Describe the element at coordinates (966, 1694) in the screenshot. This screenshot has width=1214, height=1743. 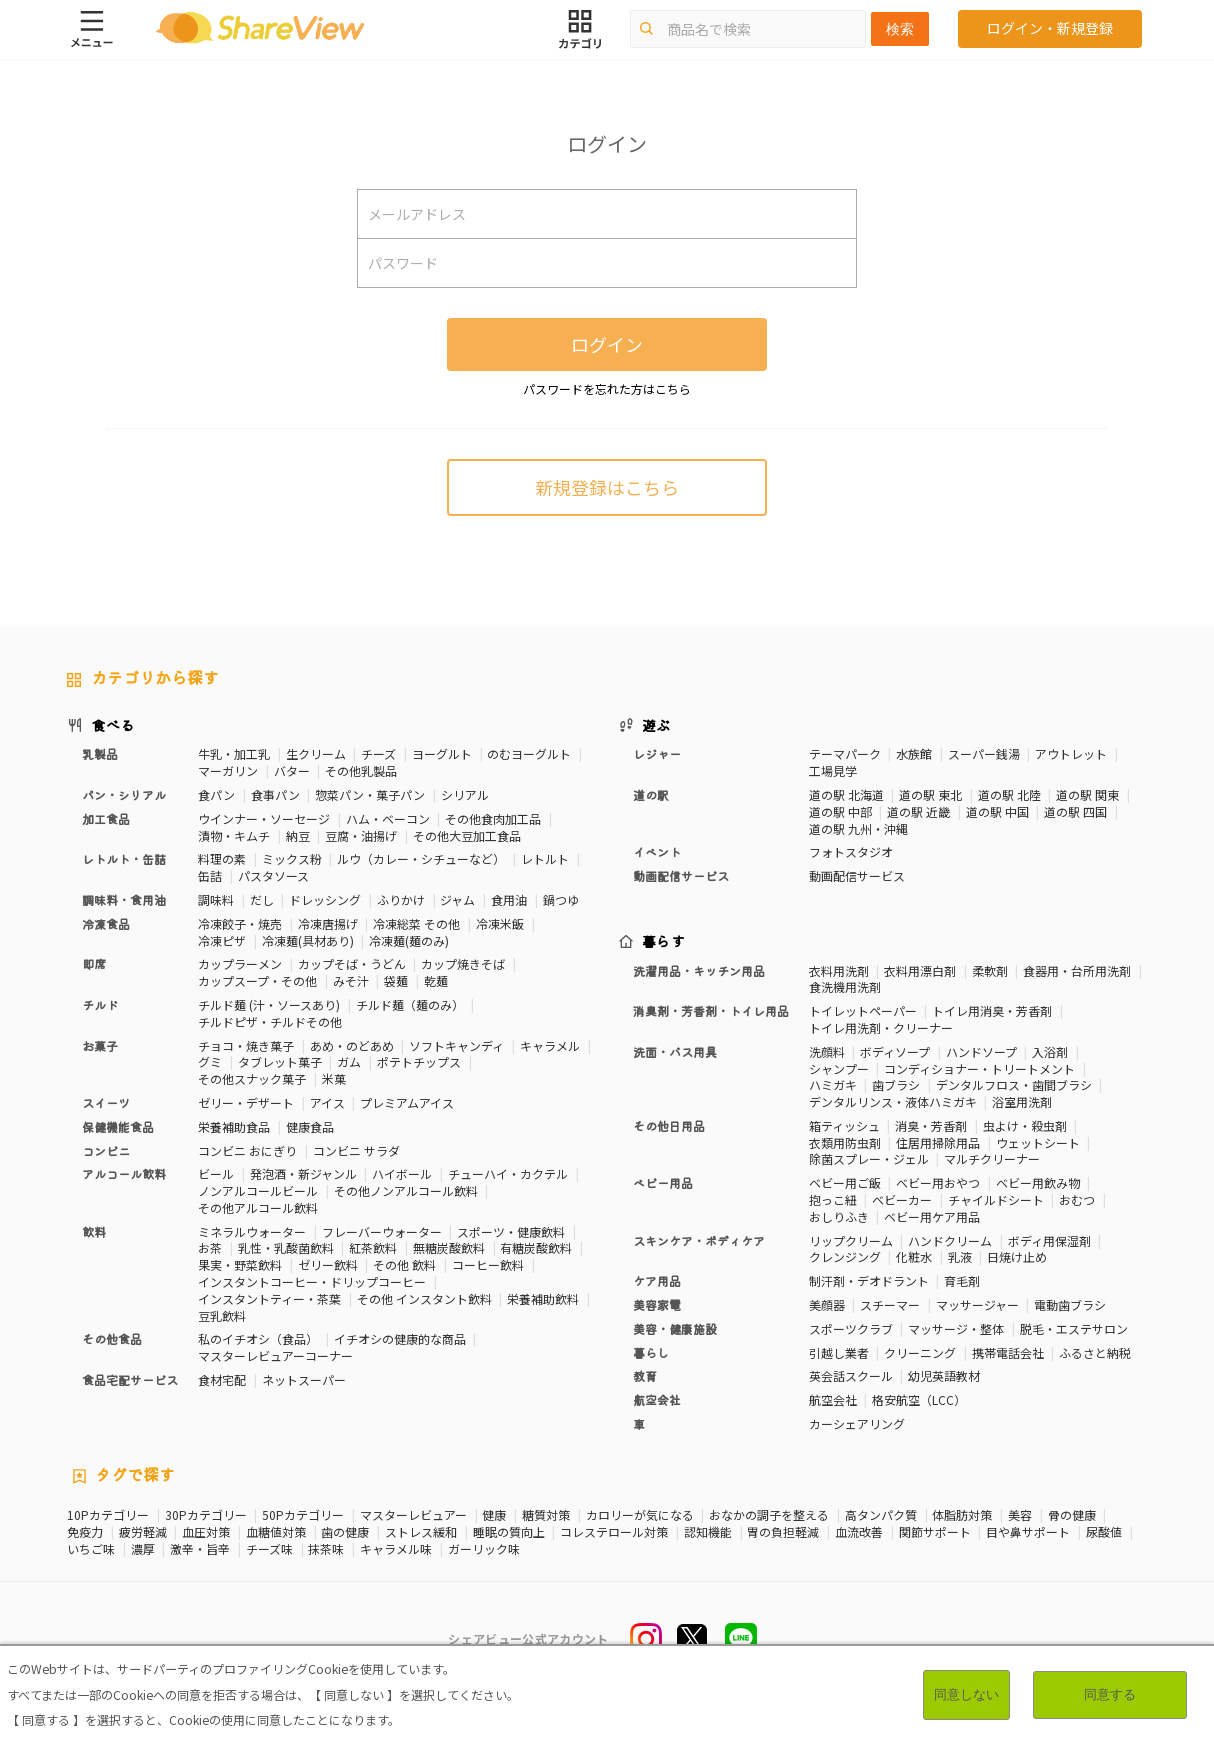
I see `同意しない` at that location.